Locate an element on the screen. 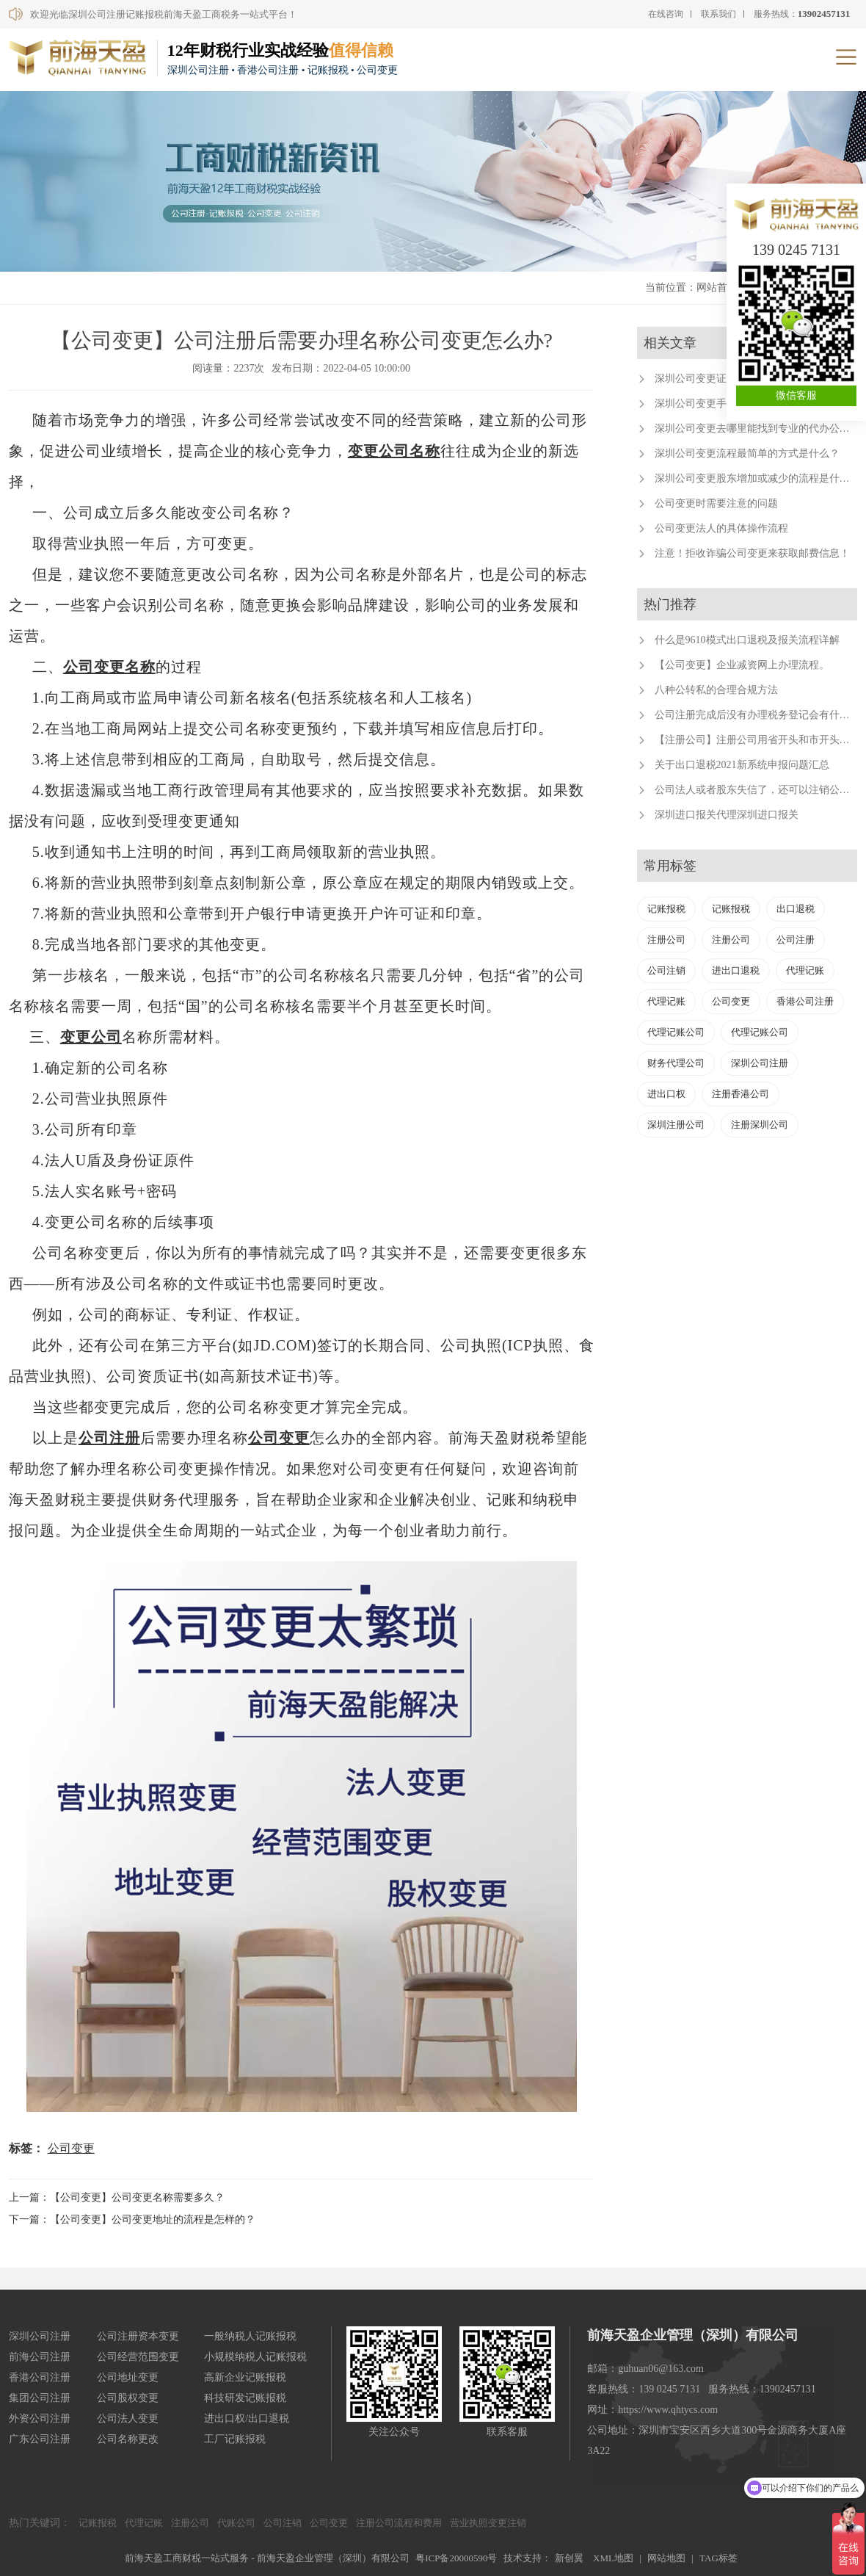 The height and width of the screenshot is (2576, 866). 网站地图 is located at coordinates (666, 2558).